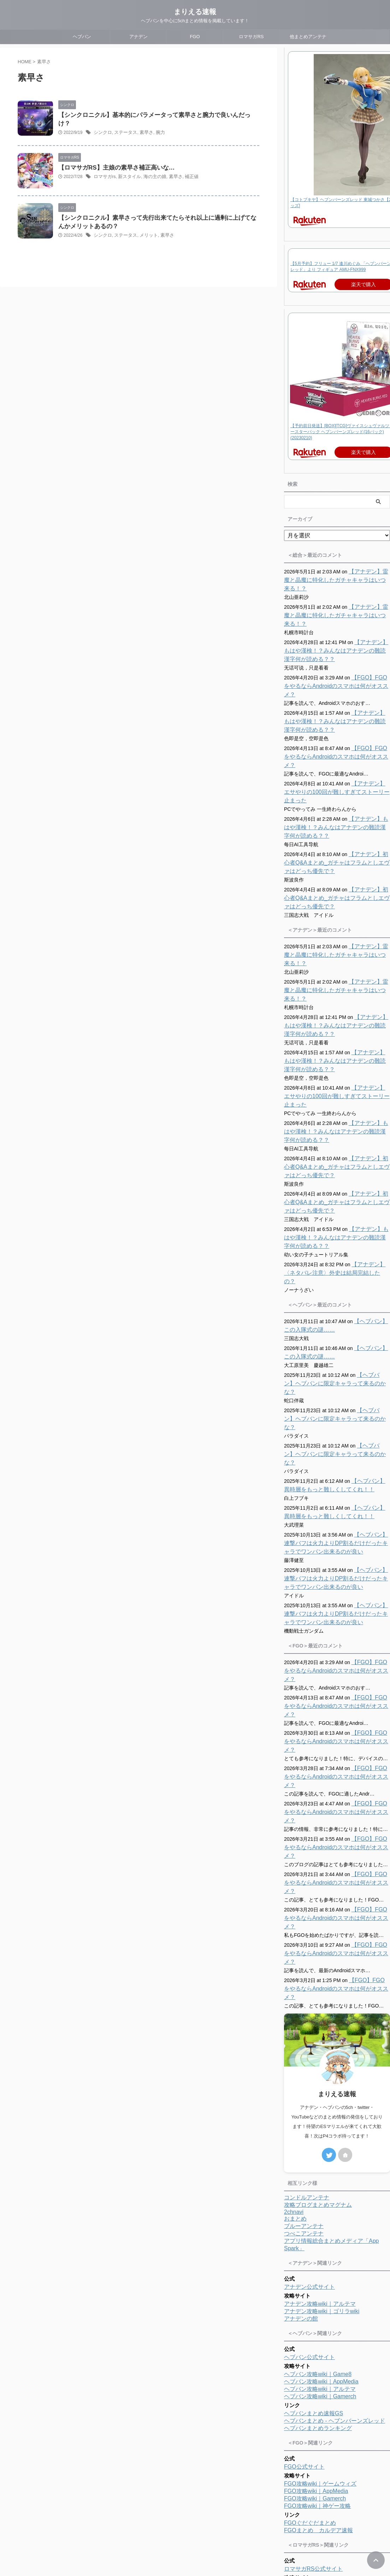  I want to click on ロマサガRS便利ツール, so click(313, 2438).